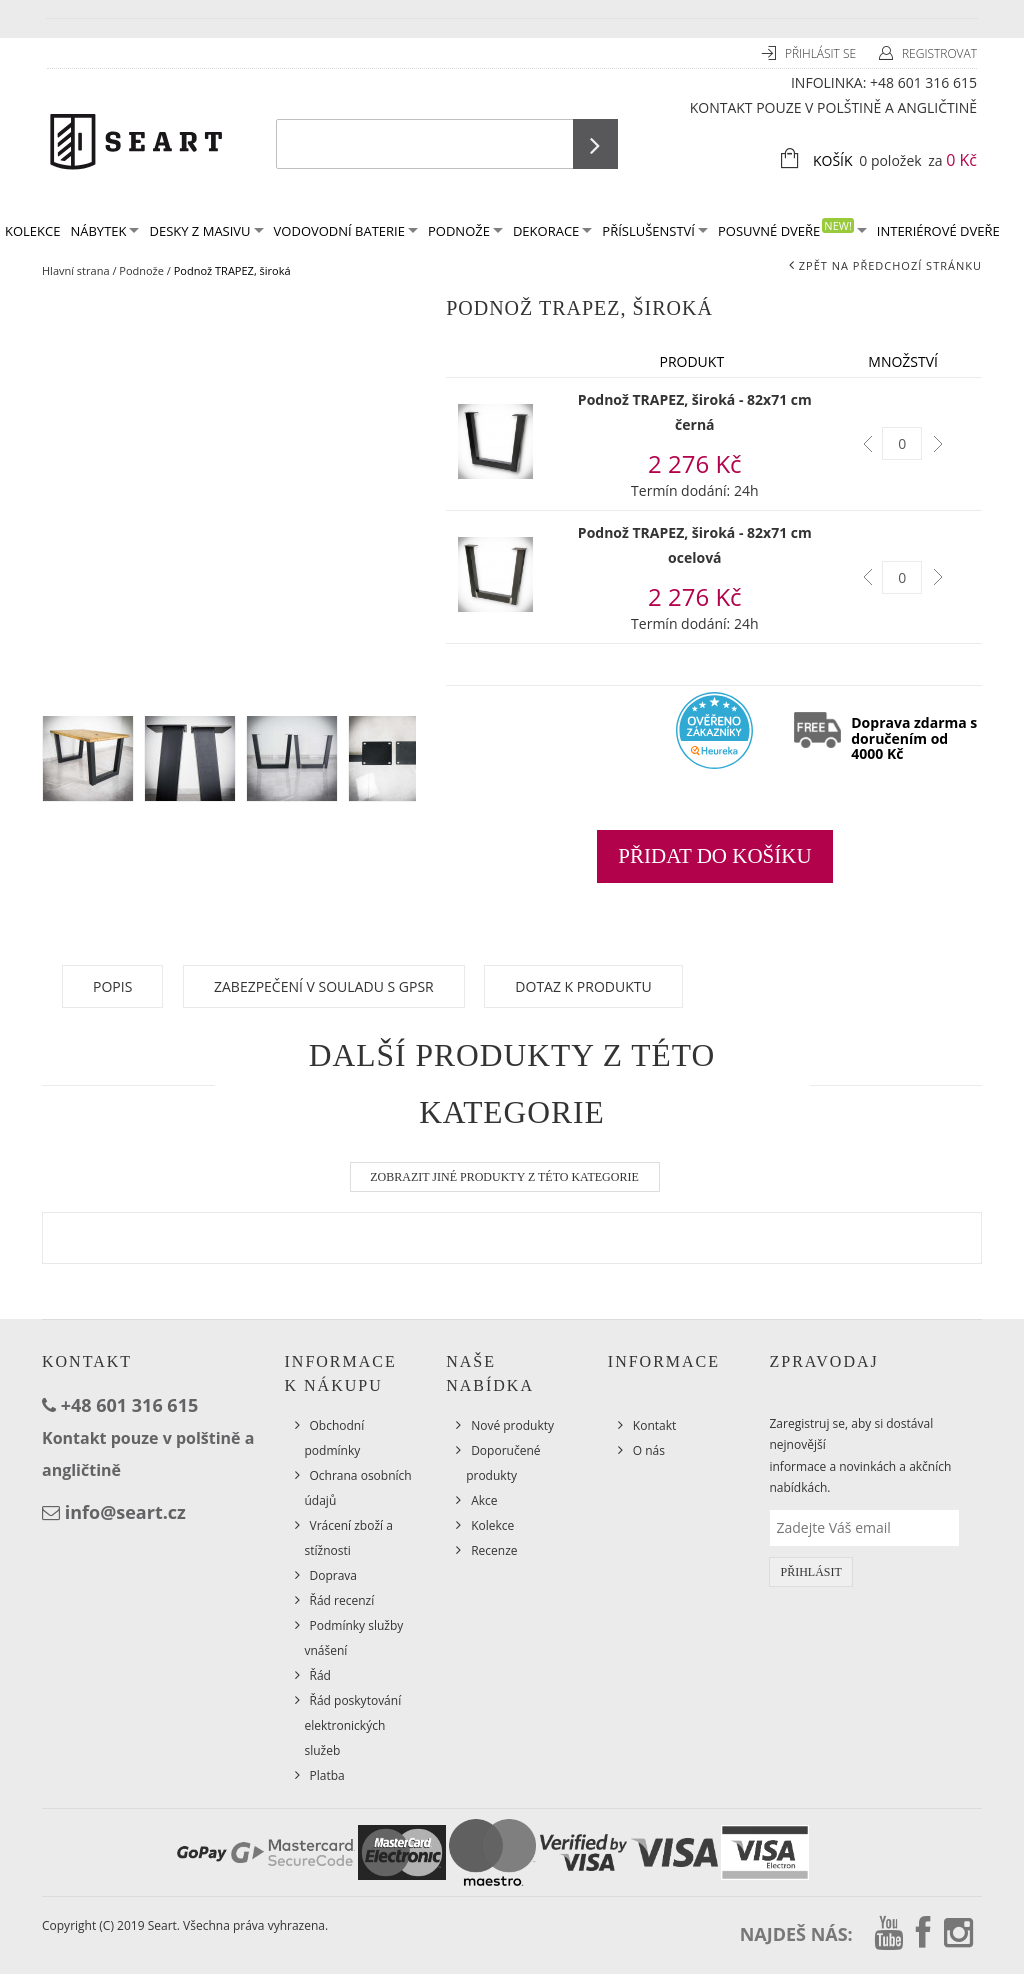 The height and width of the screenshot is (1974, 1024). Describe the element at coordinates (76, 270) in the screenshot. I see `Hlavní strana` at that location.